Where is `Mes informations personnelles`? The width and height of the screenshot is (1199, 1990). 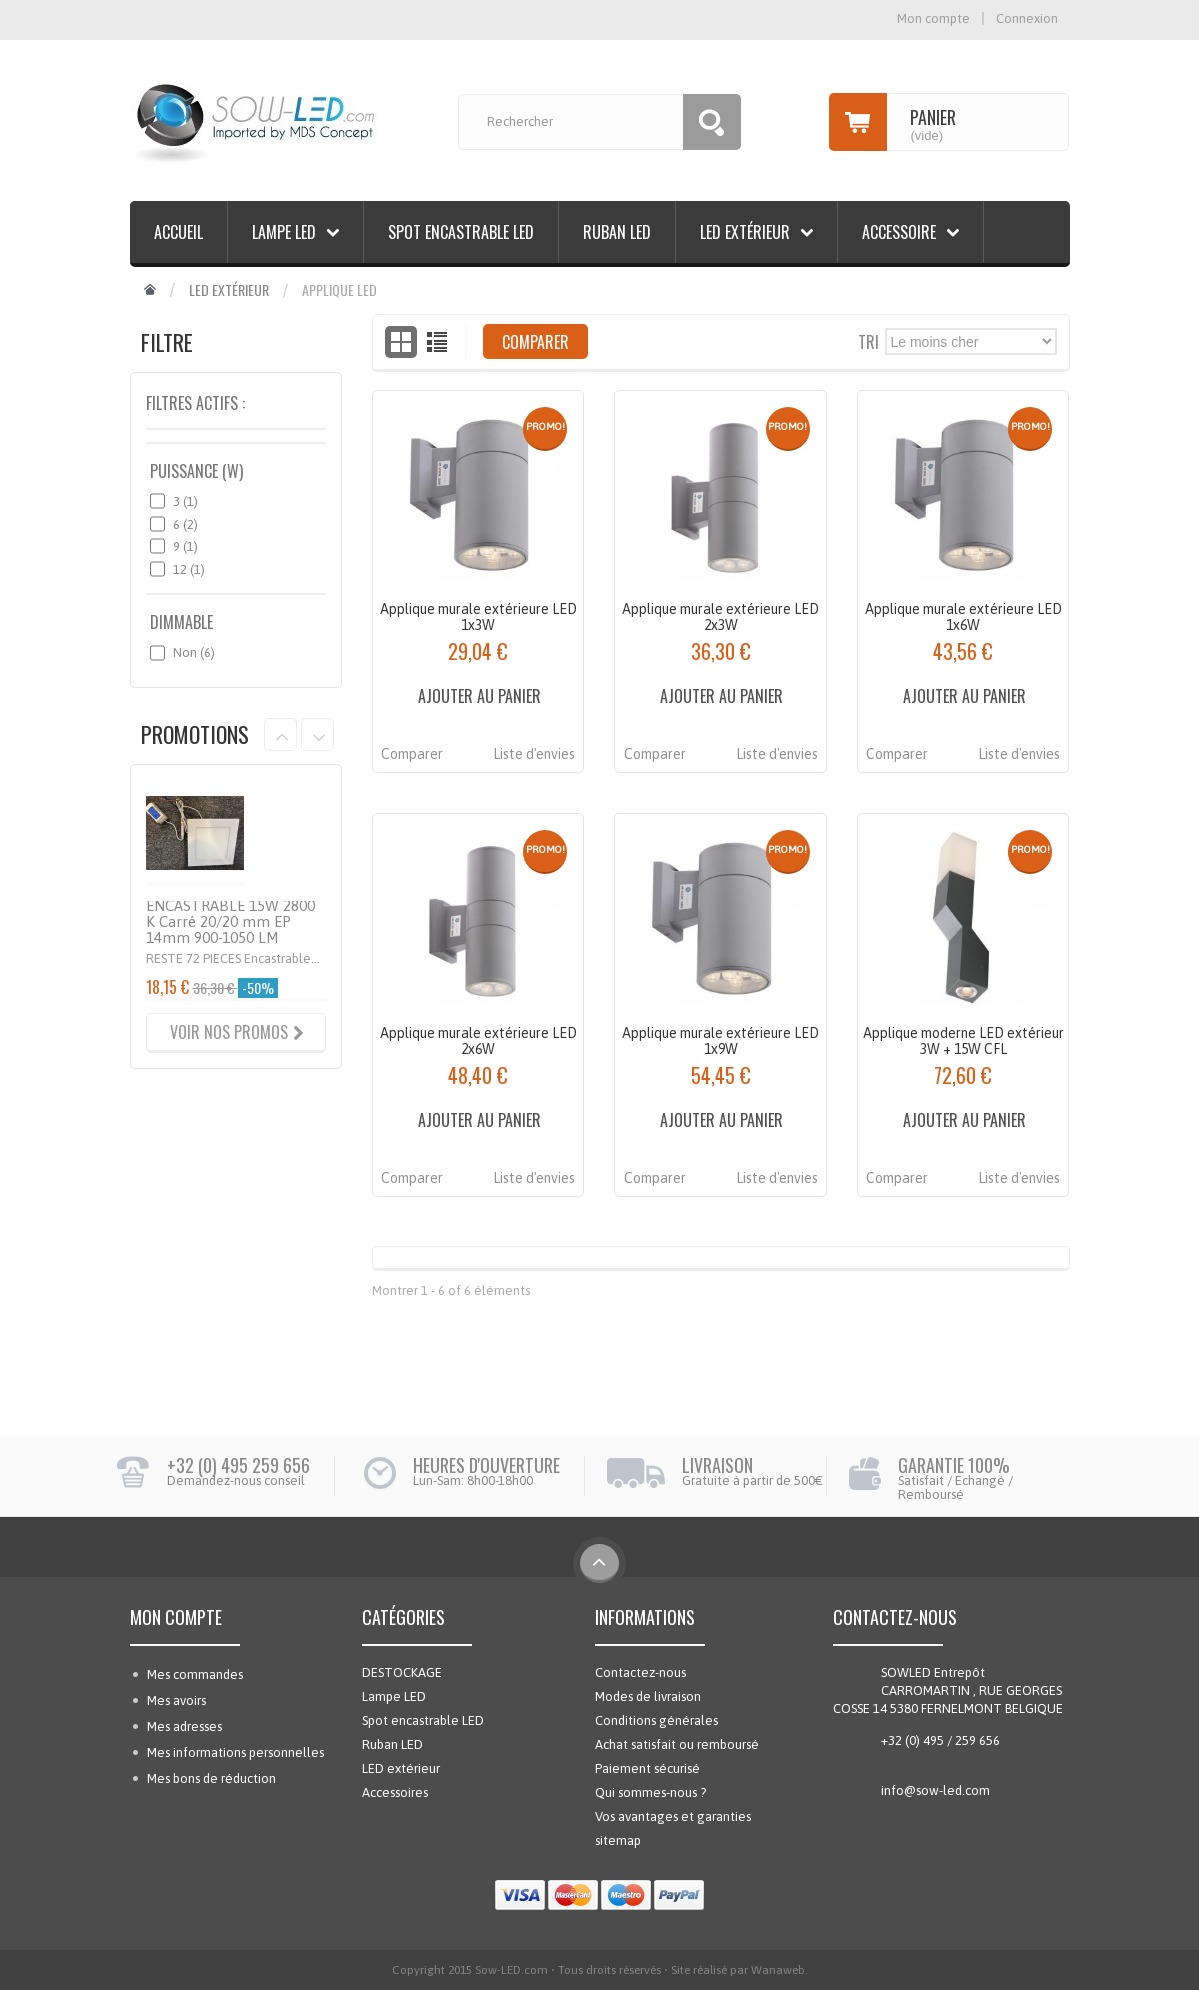 Mes informations personnelles is located at coordinates (235, 1752).